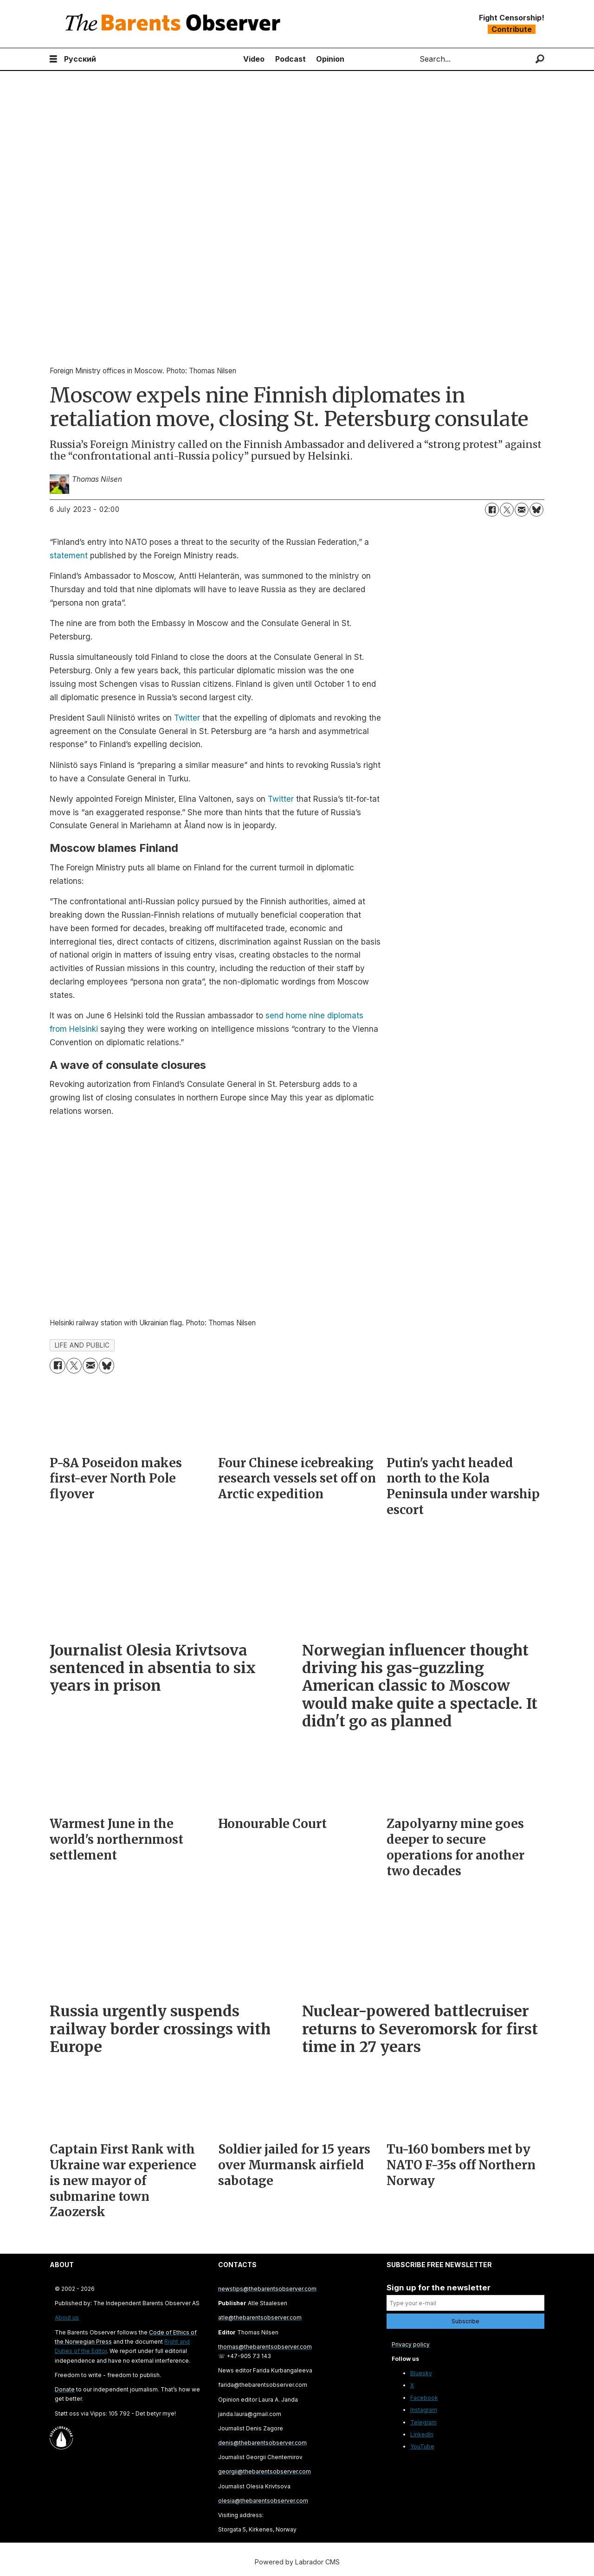  I want to click on [Share on X (Twitter)], so click(507, 510).